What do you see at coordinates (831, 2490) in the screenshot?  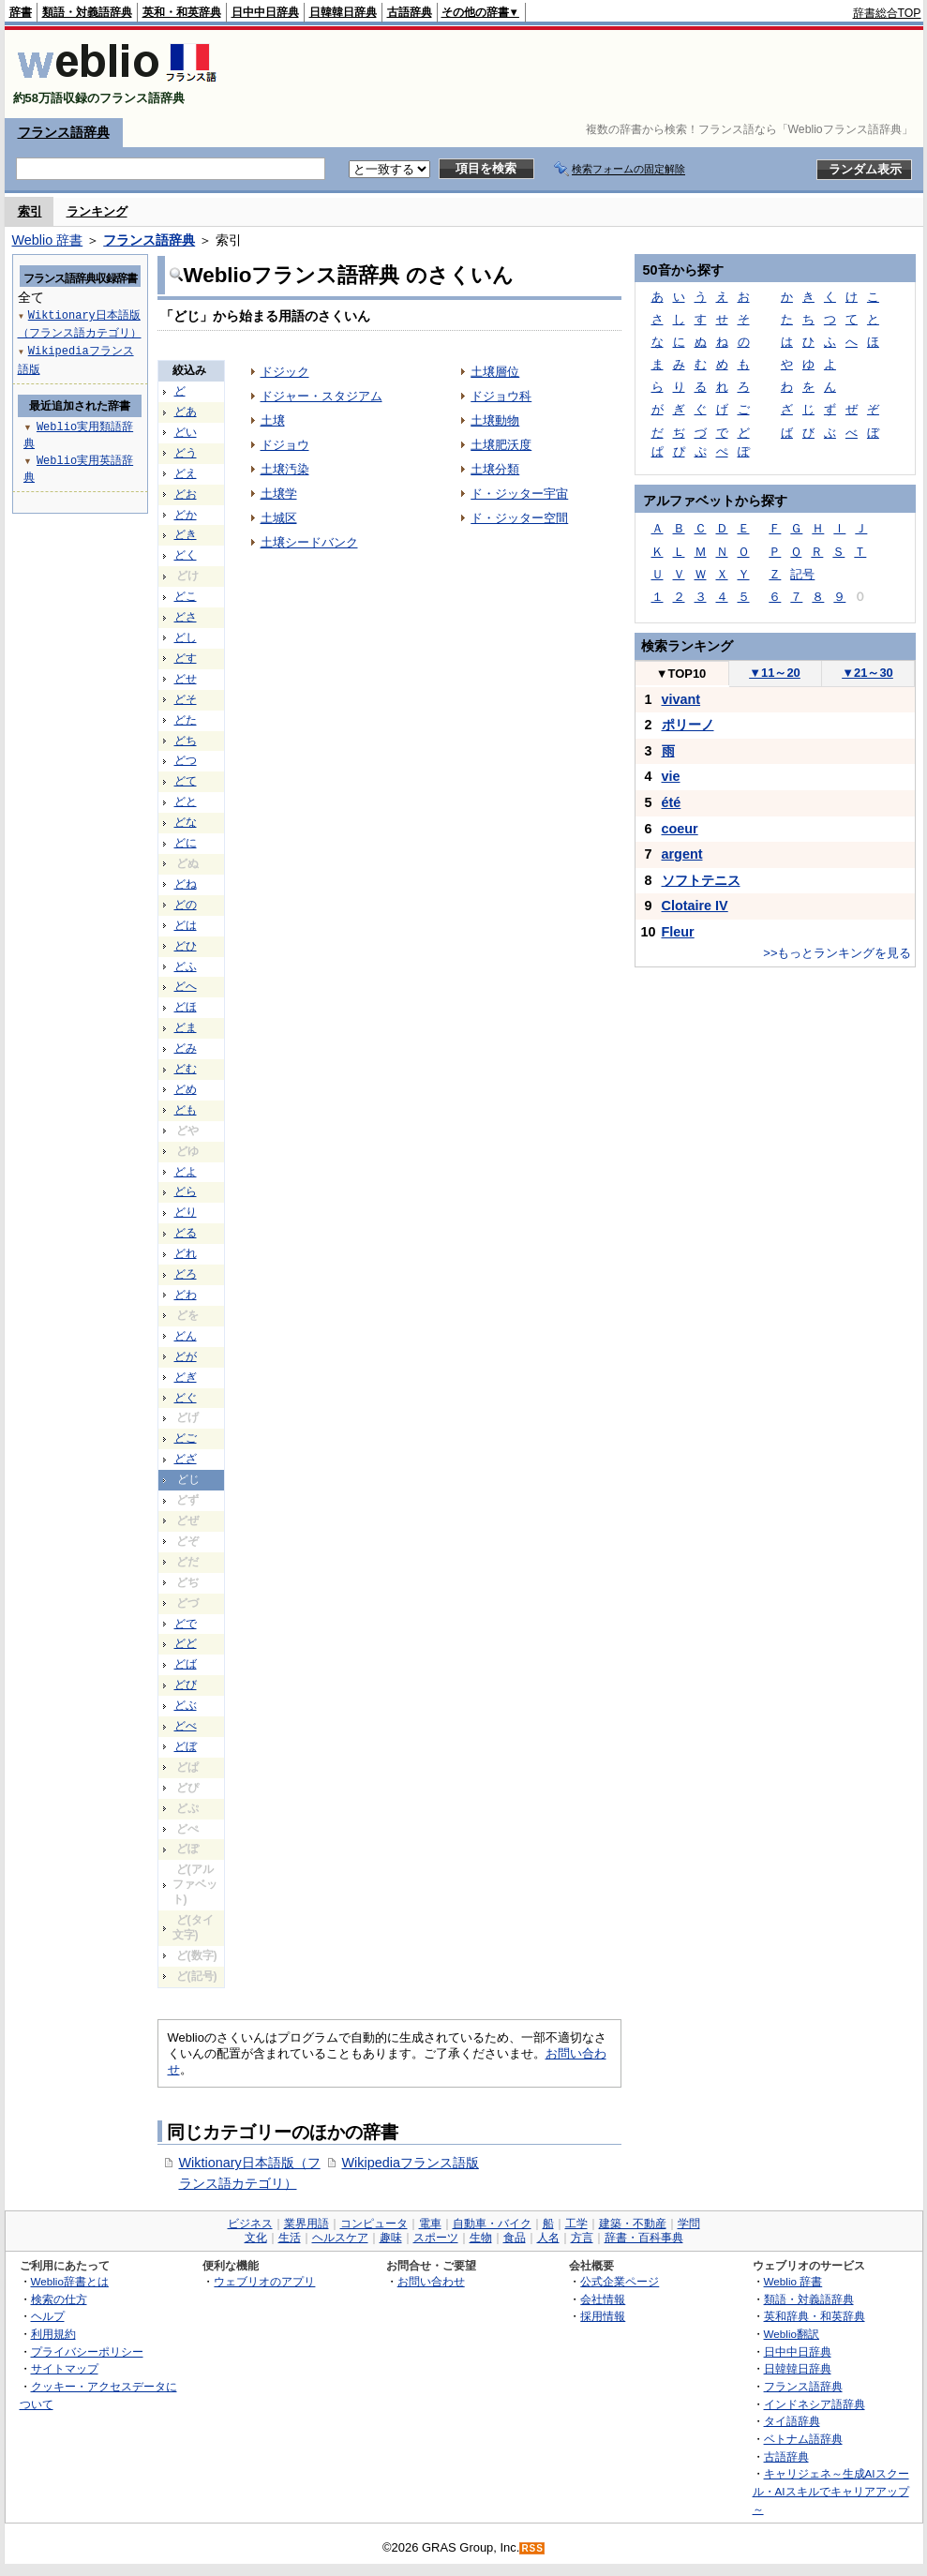 I see `キャリジェネ～生成AIスクール・AIスキルでキャリアアップ～` at bounding box center [831, 2490].